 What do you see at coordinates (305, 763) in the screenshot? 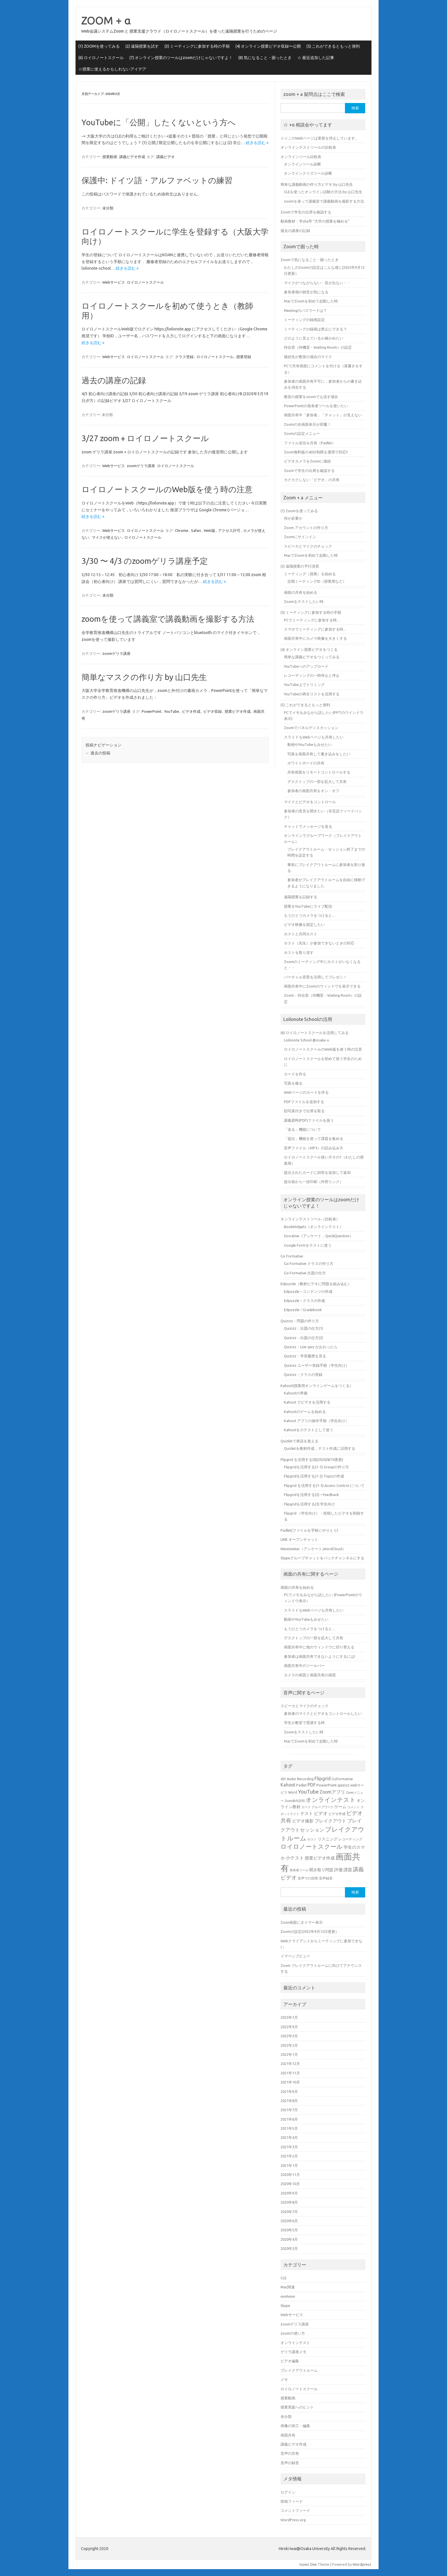
I see `ホワイトボードの共有` at bounding box center [305, 763].